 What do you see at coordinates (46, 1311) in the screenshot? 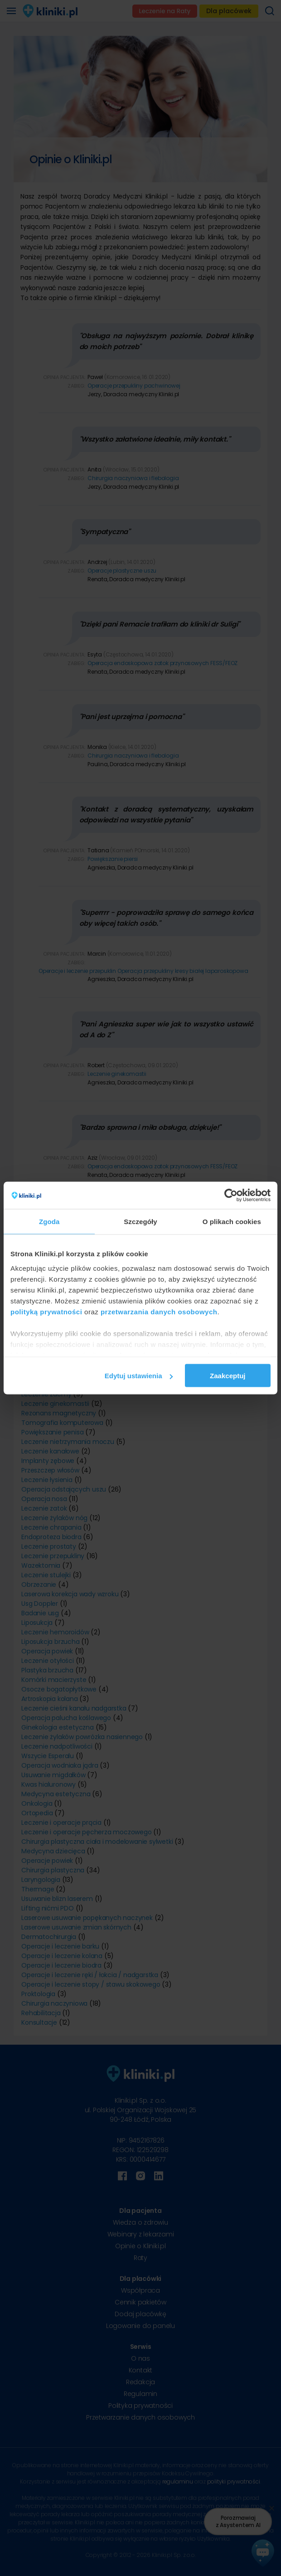
I see `polityką prywatności` at bounding box center [46, 1311].